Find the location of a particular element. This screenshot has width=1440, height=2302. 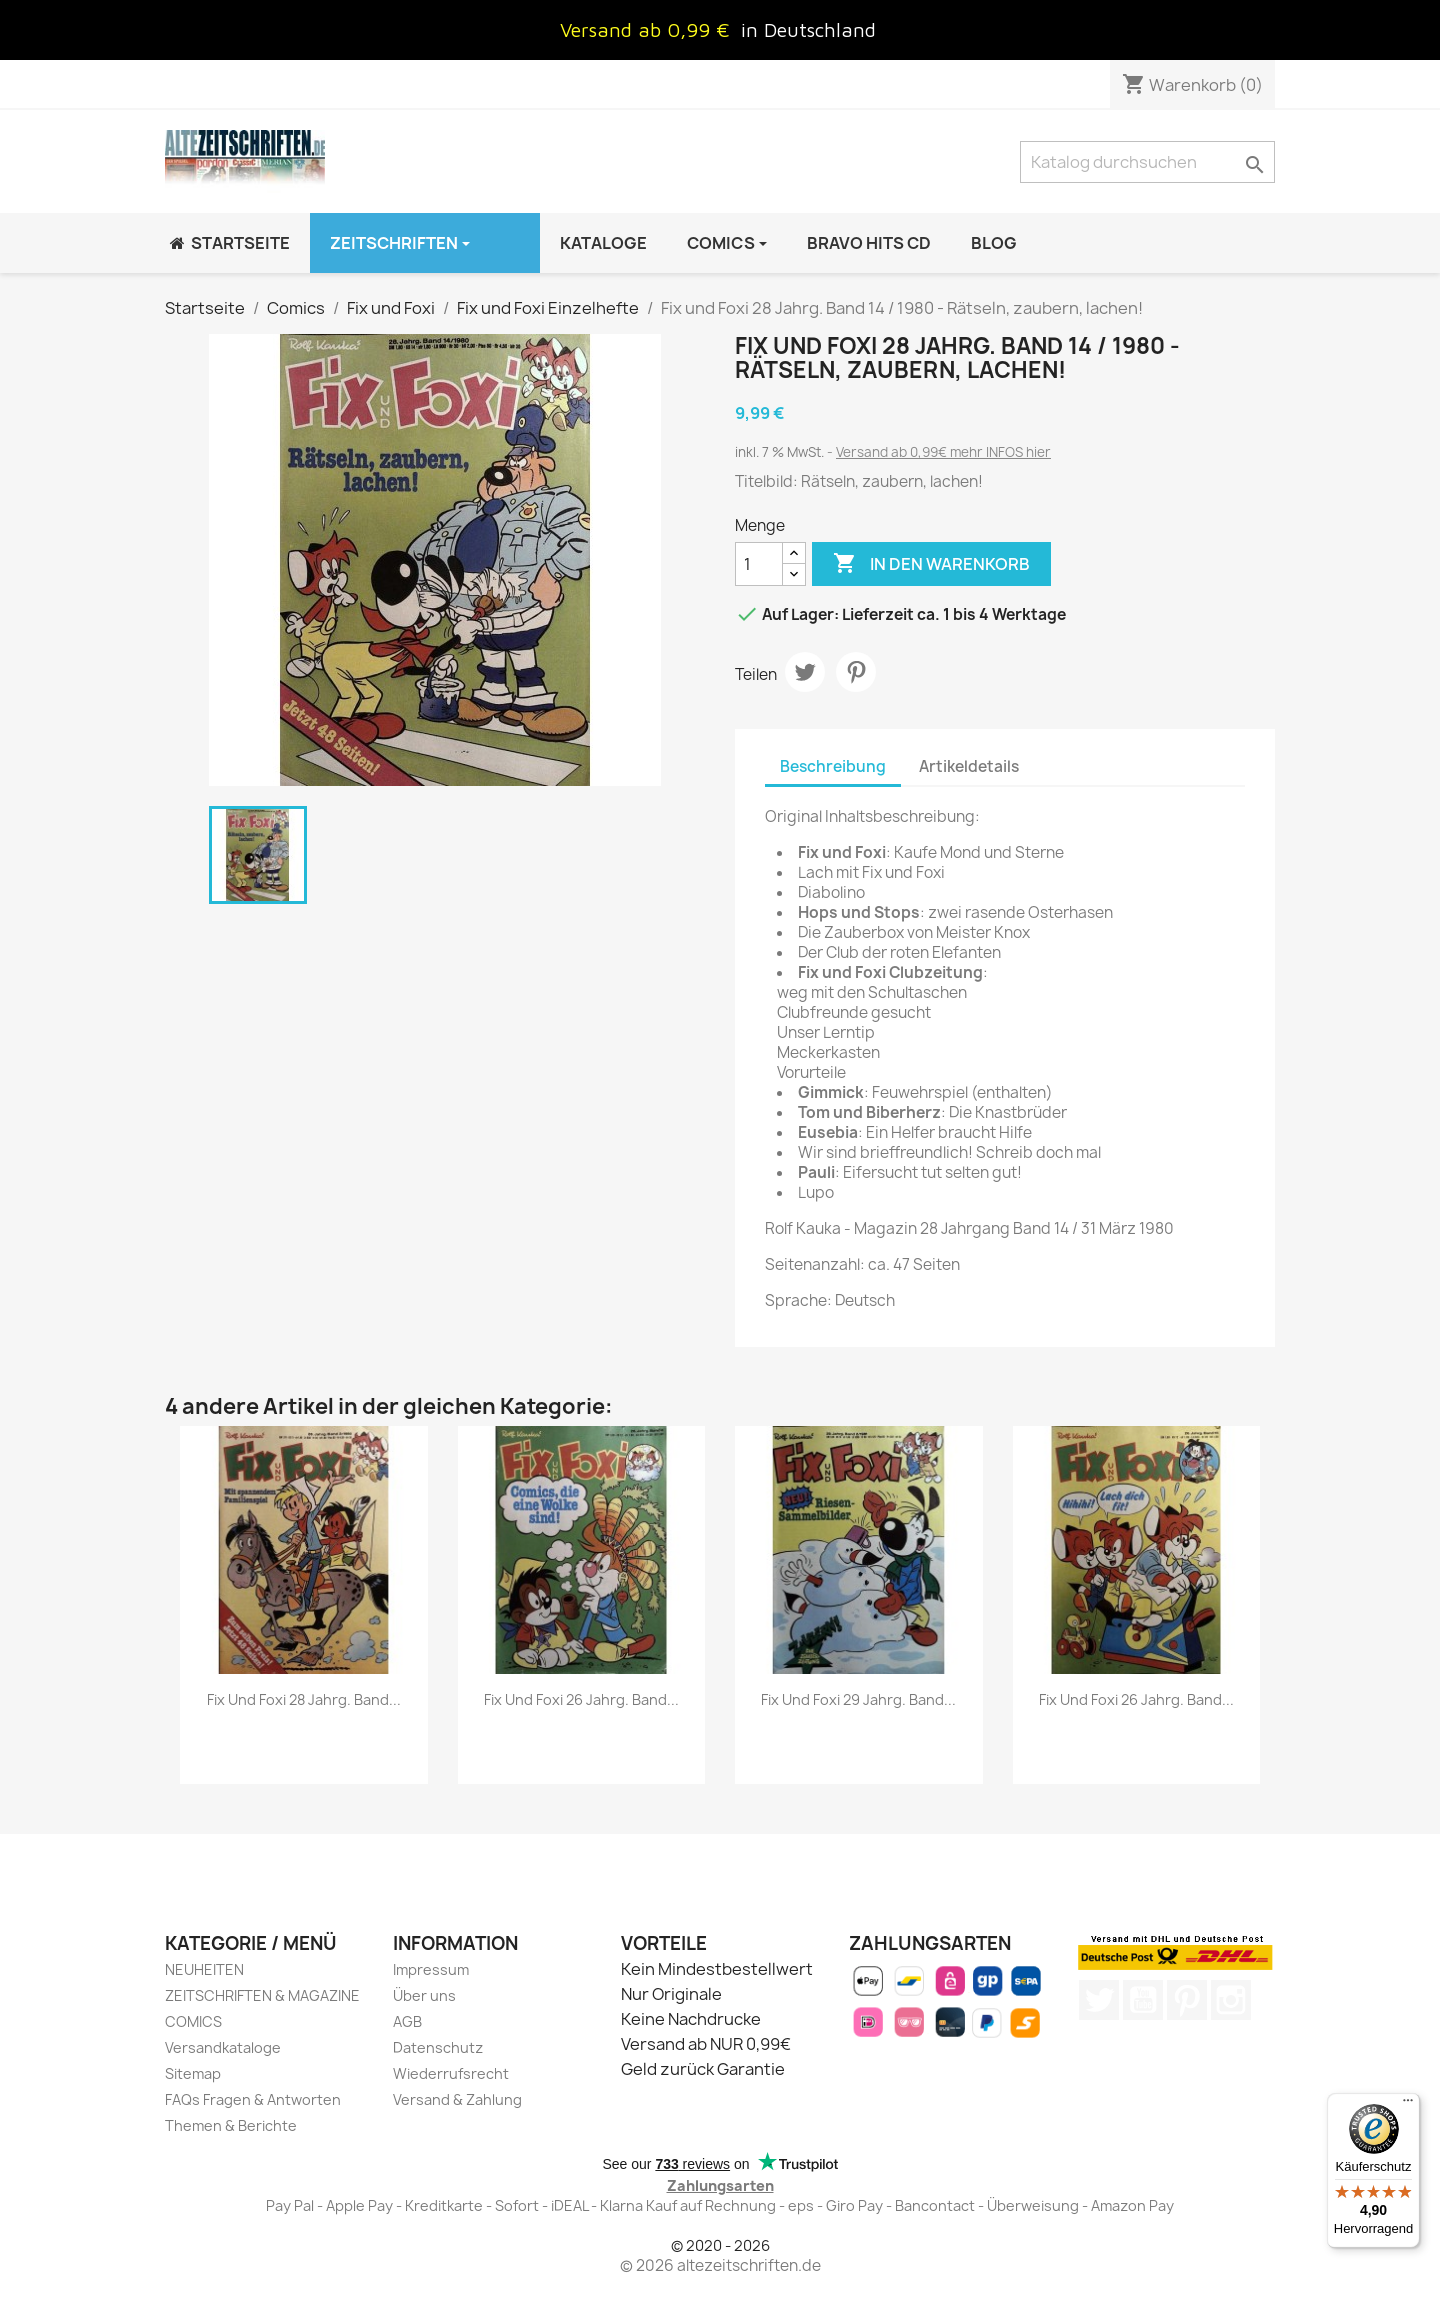

Beschreibung [tab] is located at coordinates (833, 766).